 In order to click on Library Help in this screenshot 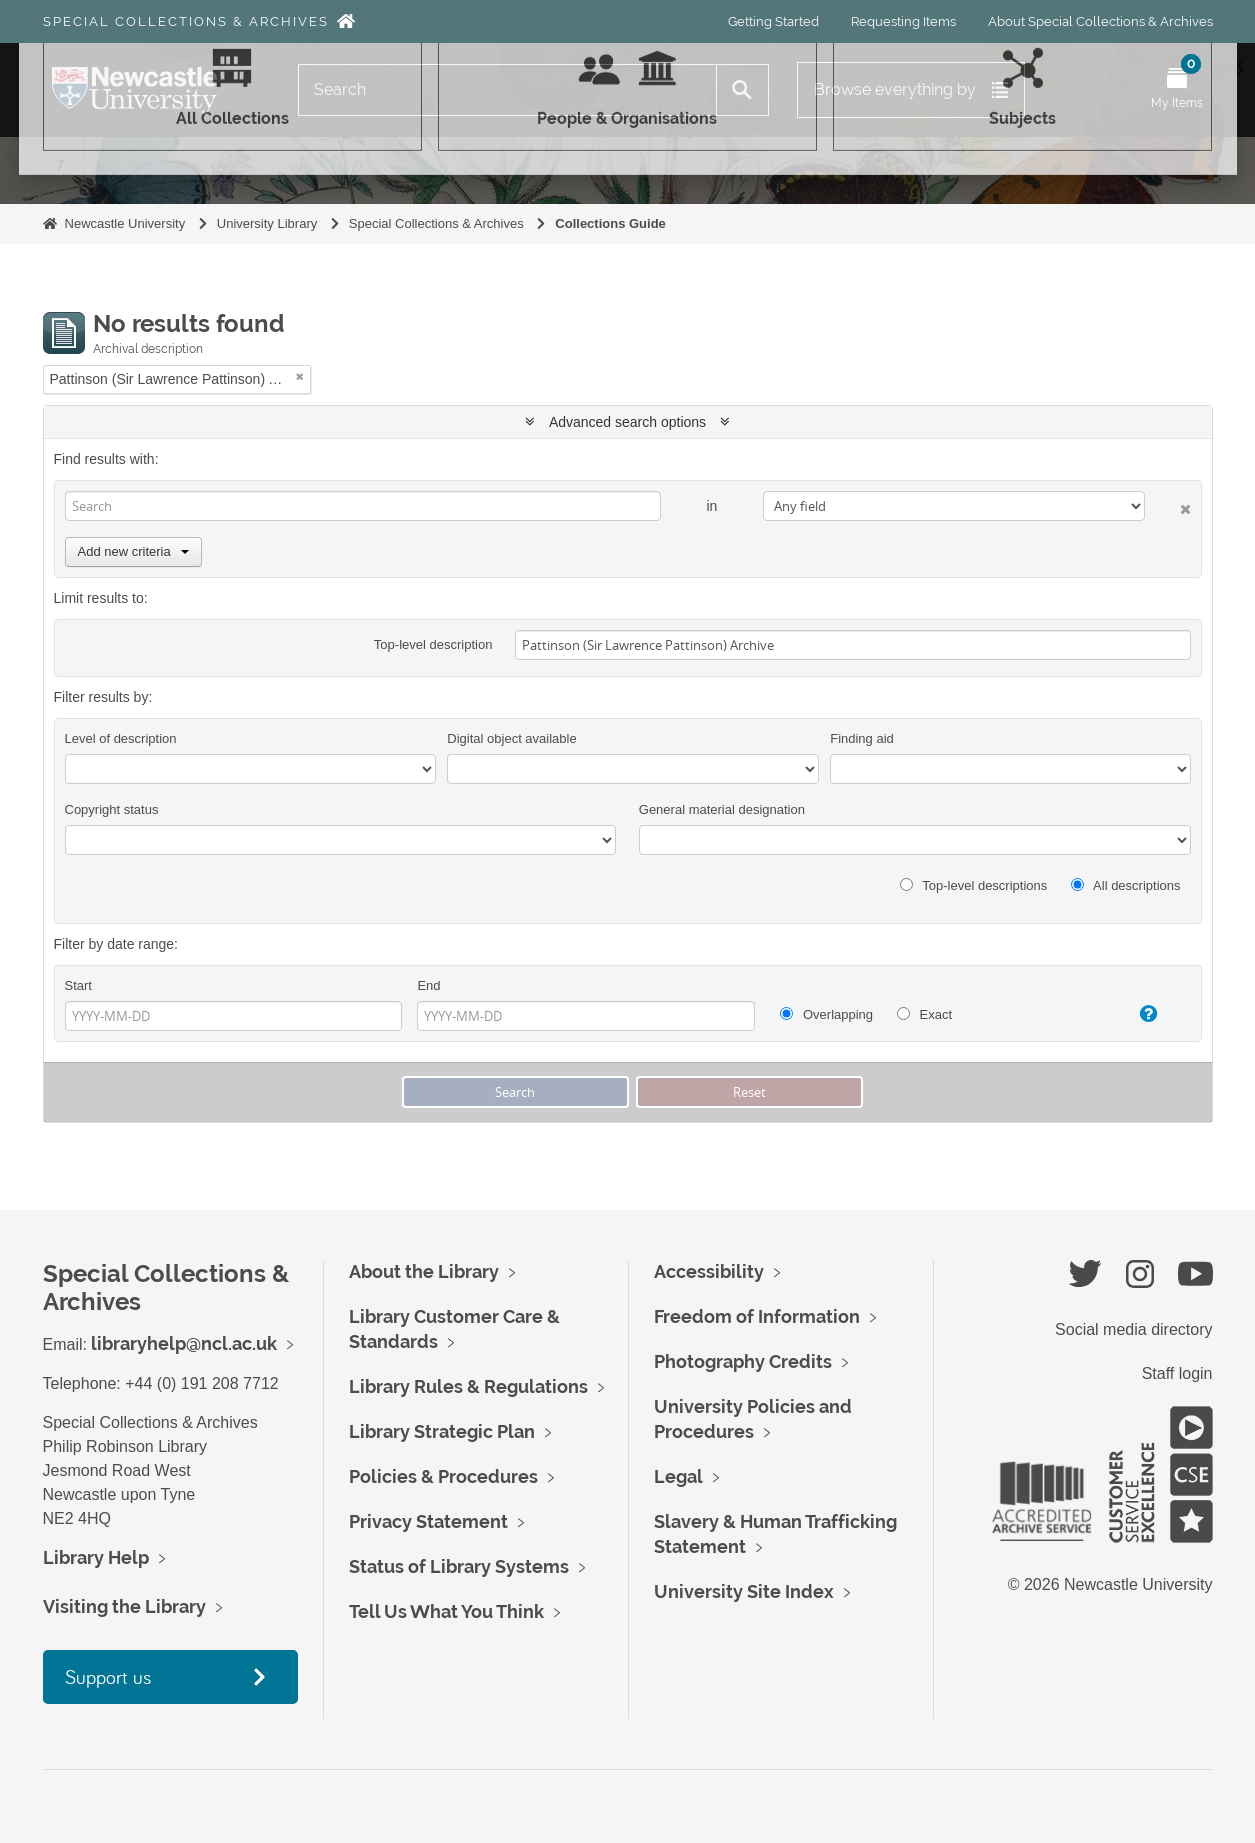, I will do `click(96, 1557)`.